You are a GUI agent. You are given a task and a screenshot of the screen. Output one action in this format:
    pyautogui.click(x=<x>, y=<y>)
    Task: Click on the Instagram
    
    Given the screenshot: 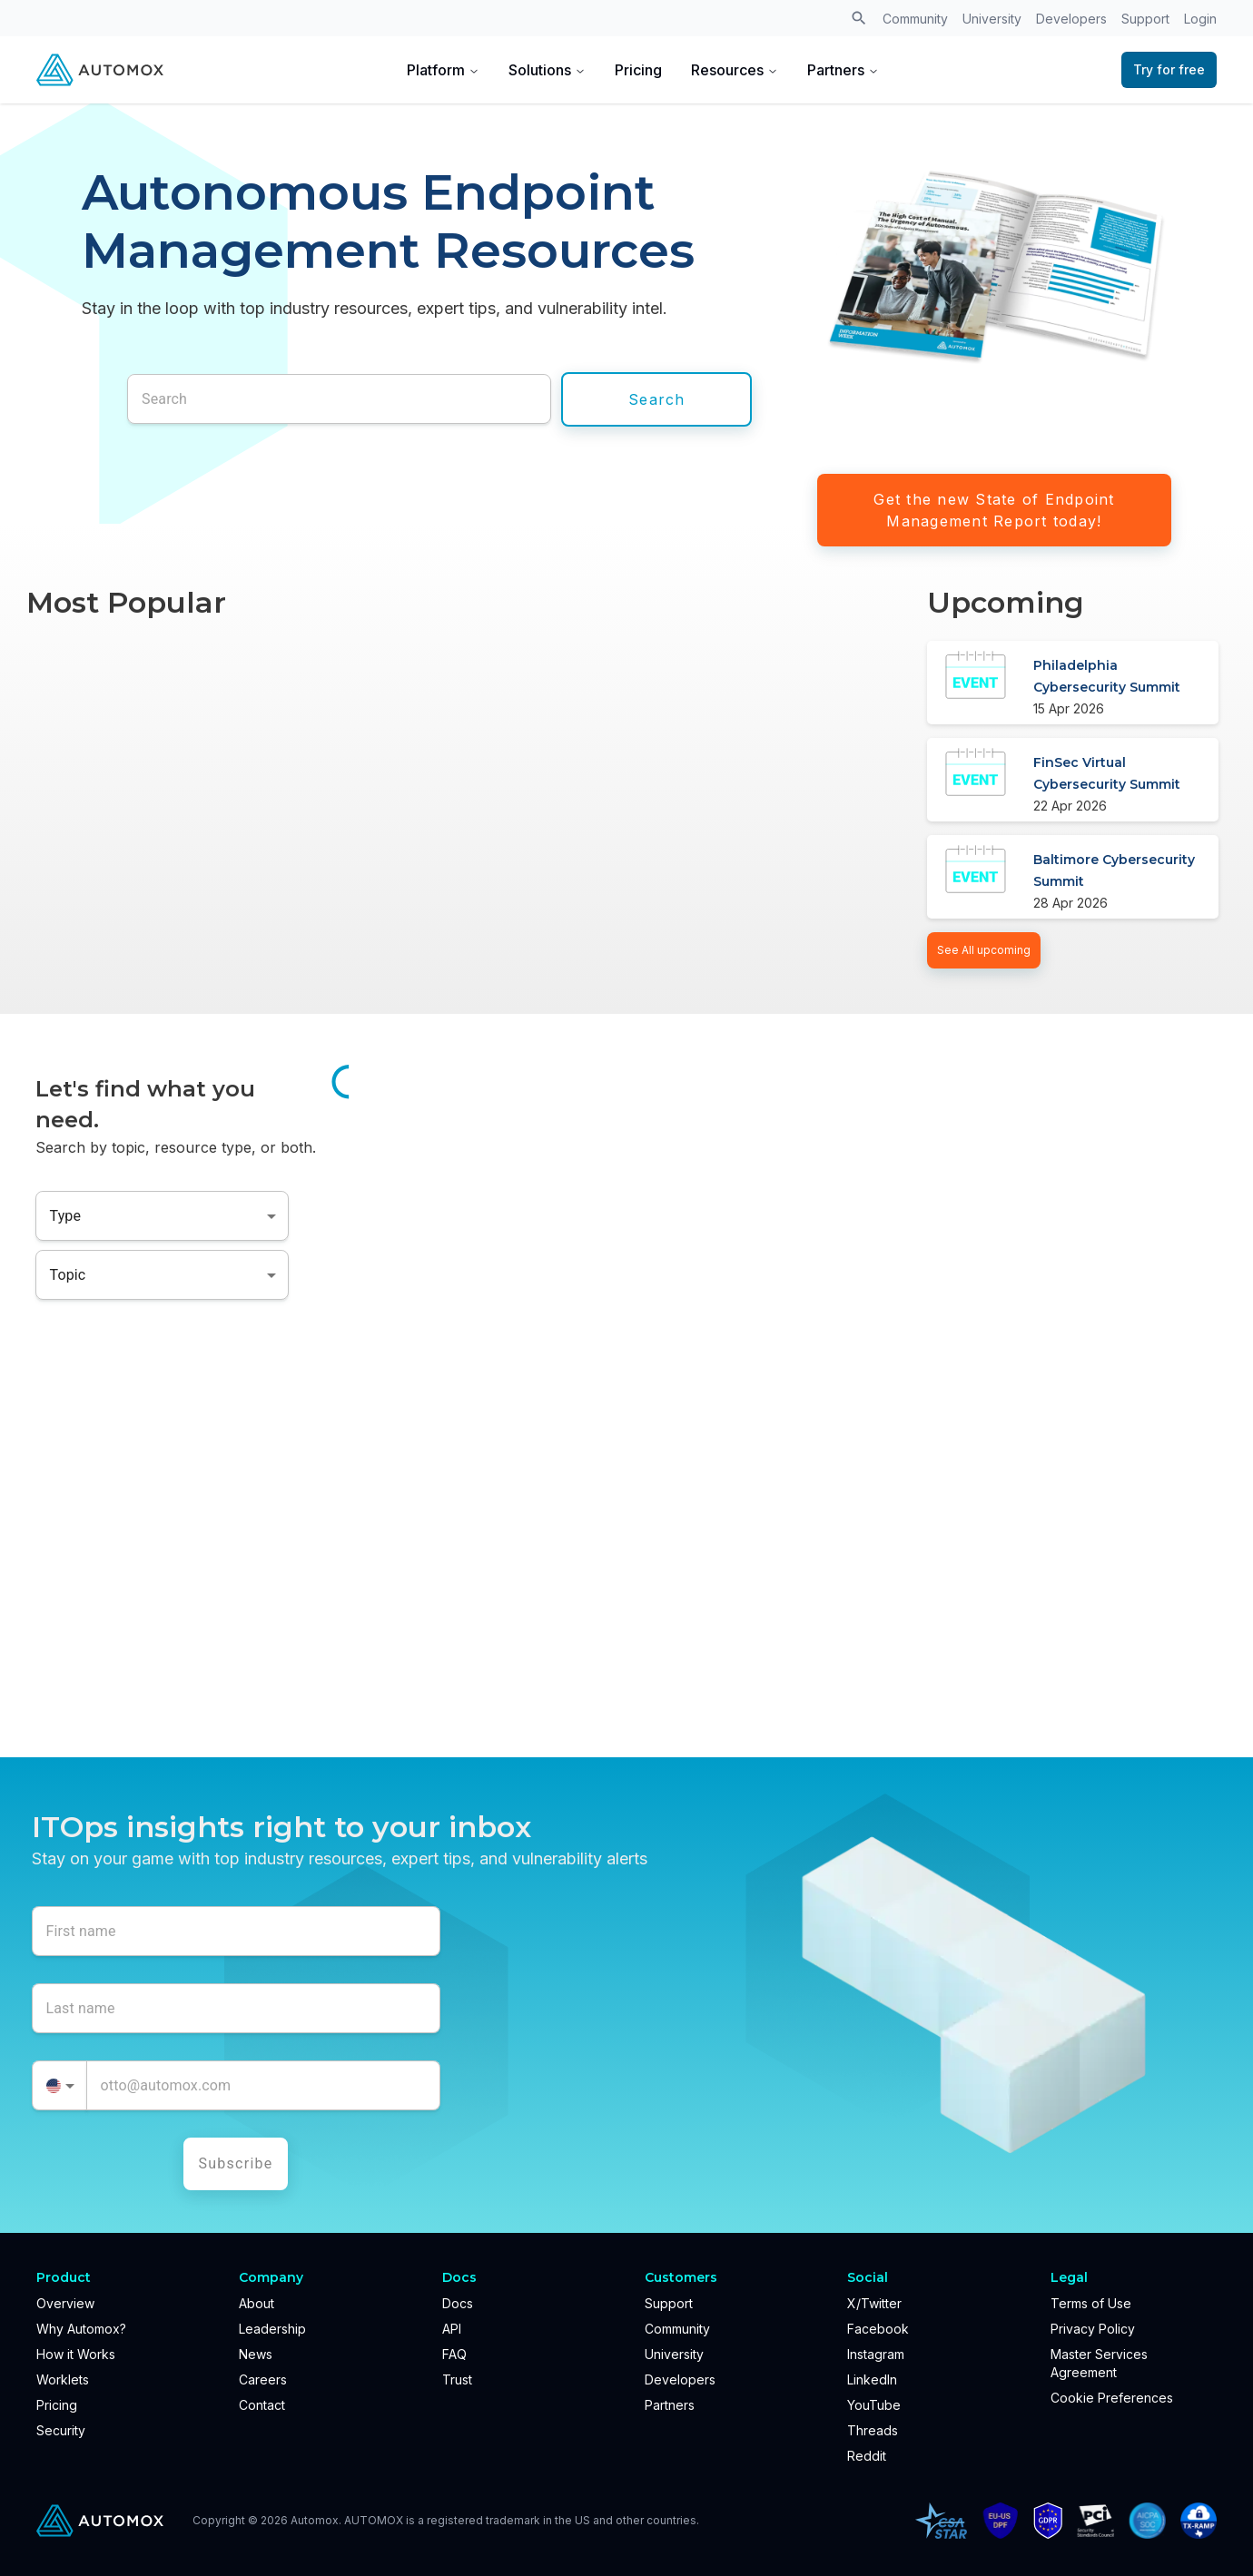 What is the action you would take?
    pyautogui.click(x=875, y=2354)
    